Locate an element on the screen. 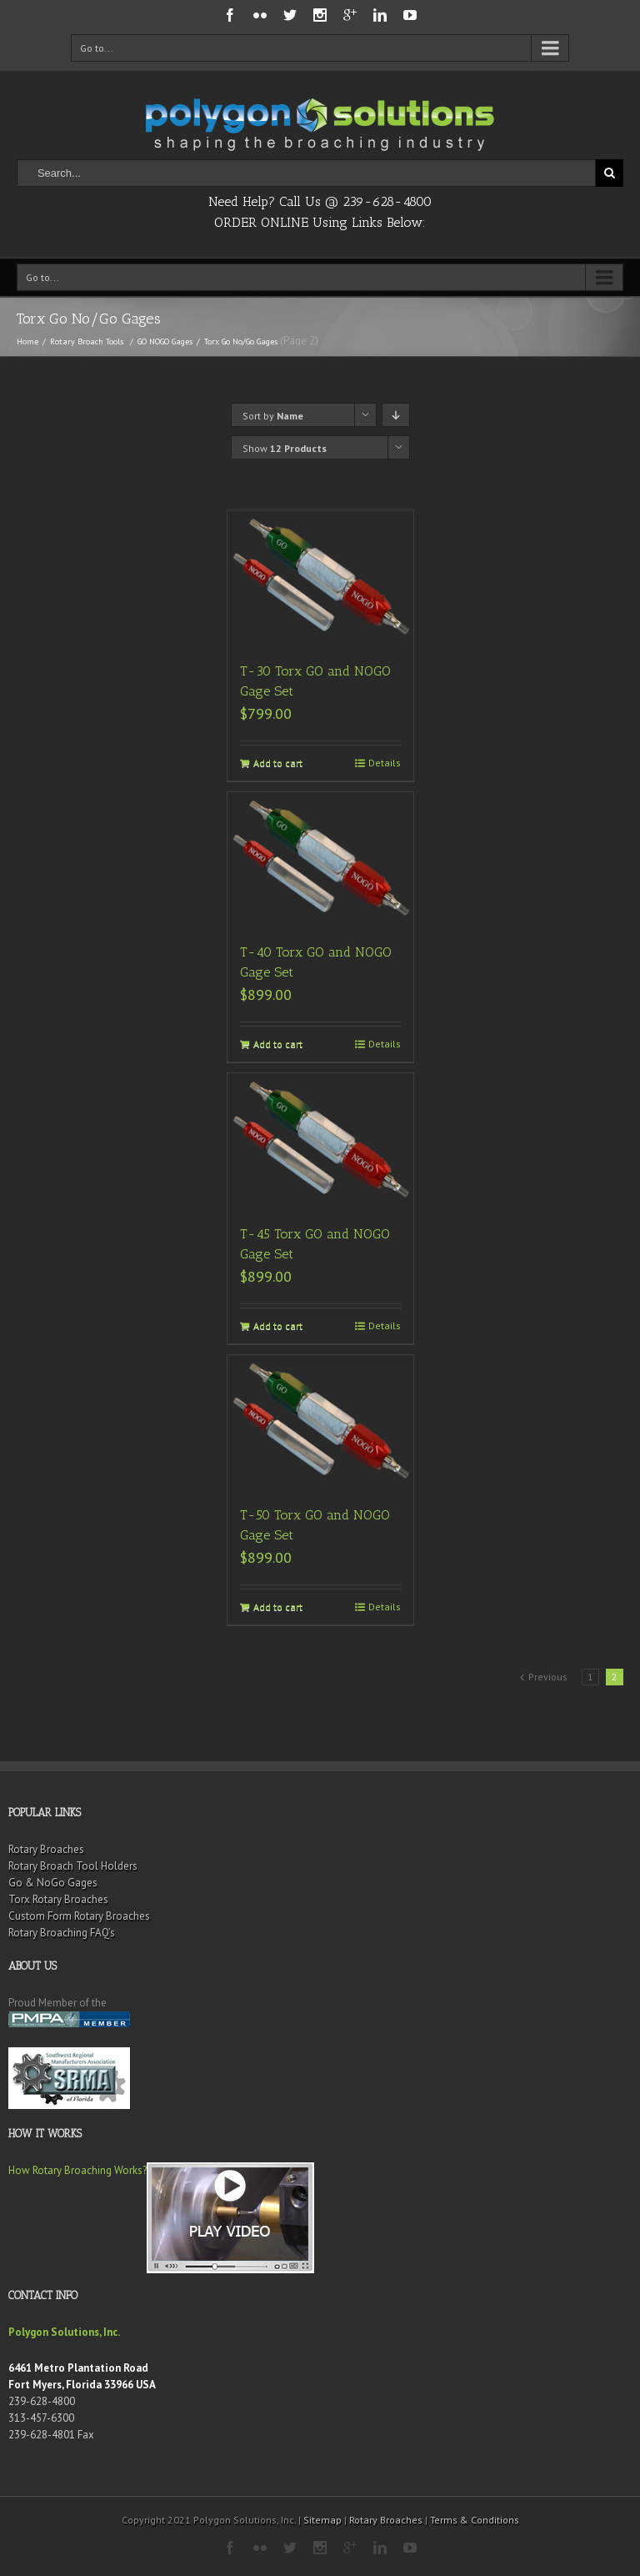  Torx Rotary Broaches is located at coordinates (58, 1899).